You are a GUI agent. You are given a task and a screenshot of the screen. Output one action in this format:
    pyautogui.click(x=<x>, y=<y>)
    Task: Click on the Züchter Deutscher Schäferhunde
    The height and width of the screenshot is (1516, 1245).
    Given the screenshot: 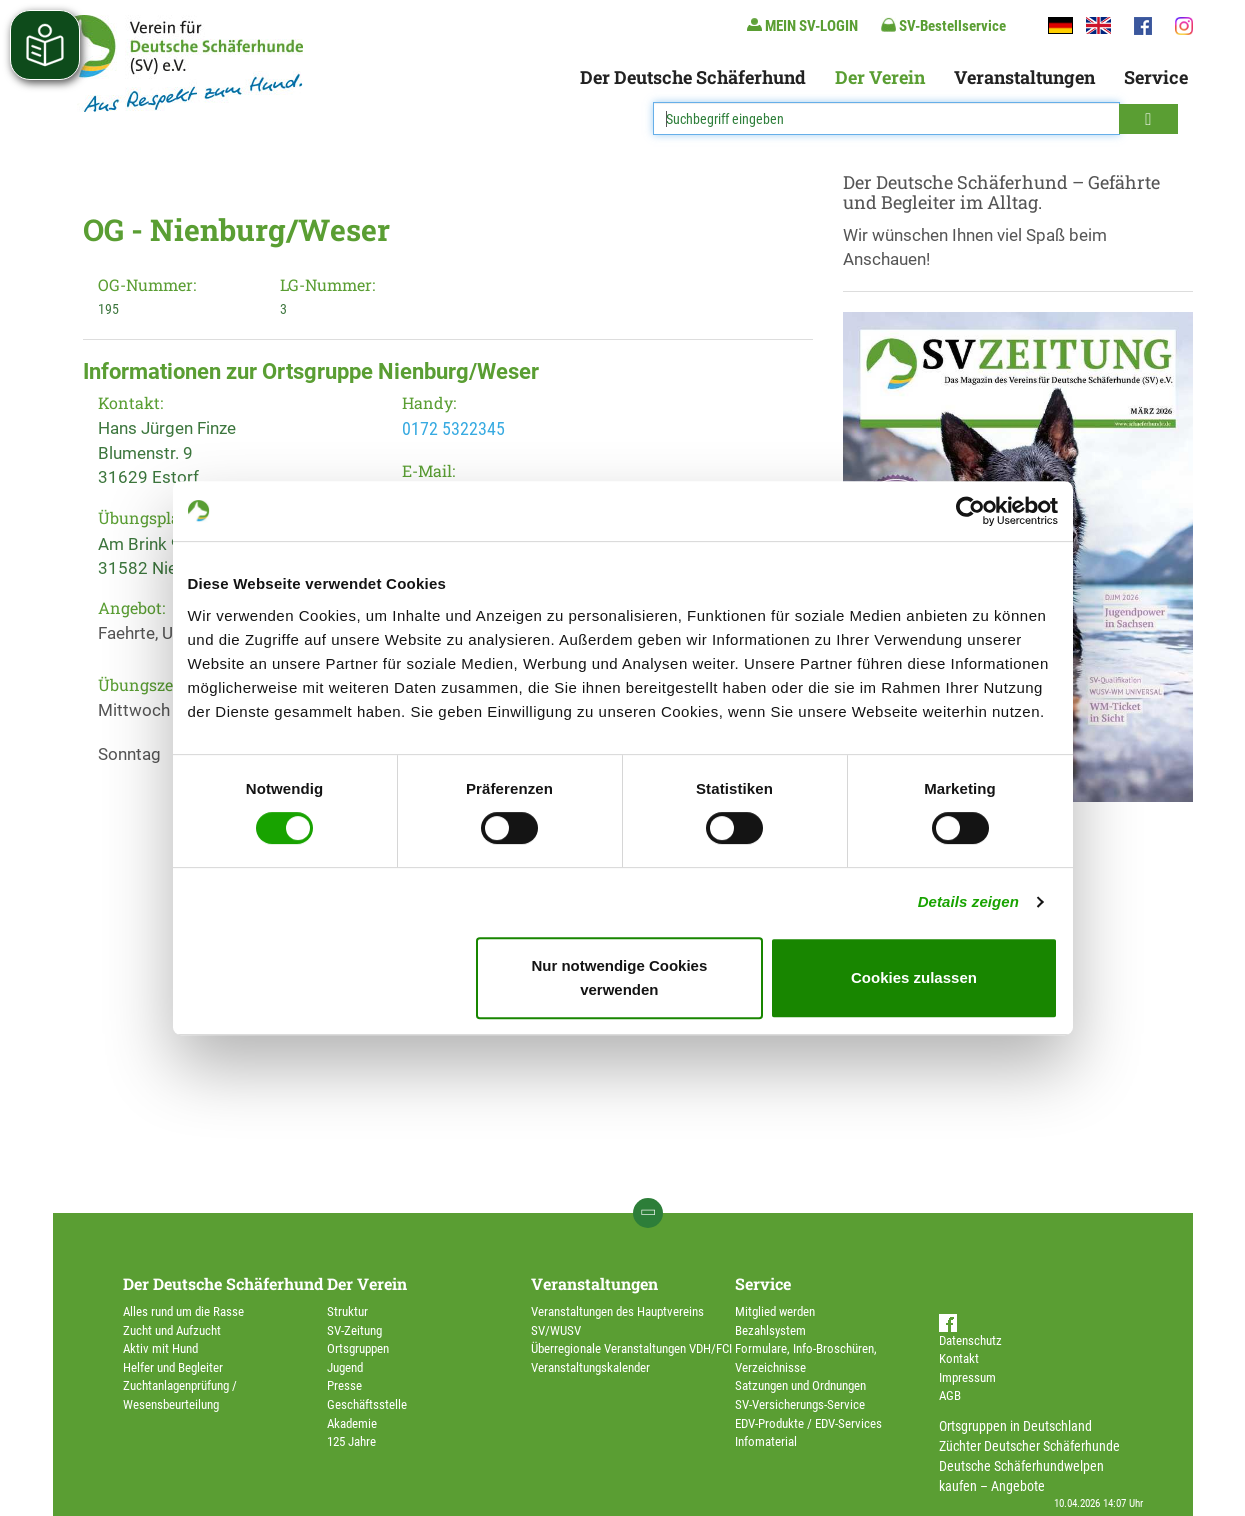 What is the action you would take?
    pyautogui.click(x=1029, y=1446)
    